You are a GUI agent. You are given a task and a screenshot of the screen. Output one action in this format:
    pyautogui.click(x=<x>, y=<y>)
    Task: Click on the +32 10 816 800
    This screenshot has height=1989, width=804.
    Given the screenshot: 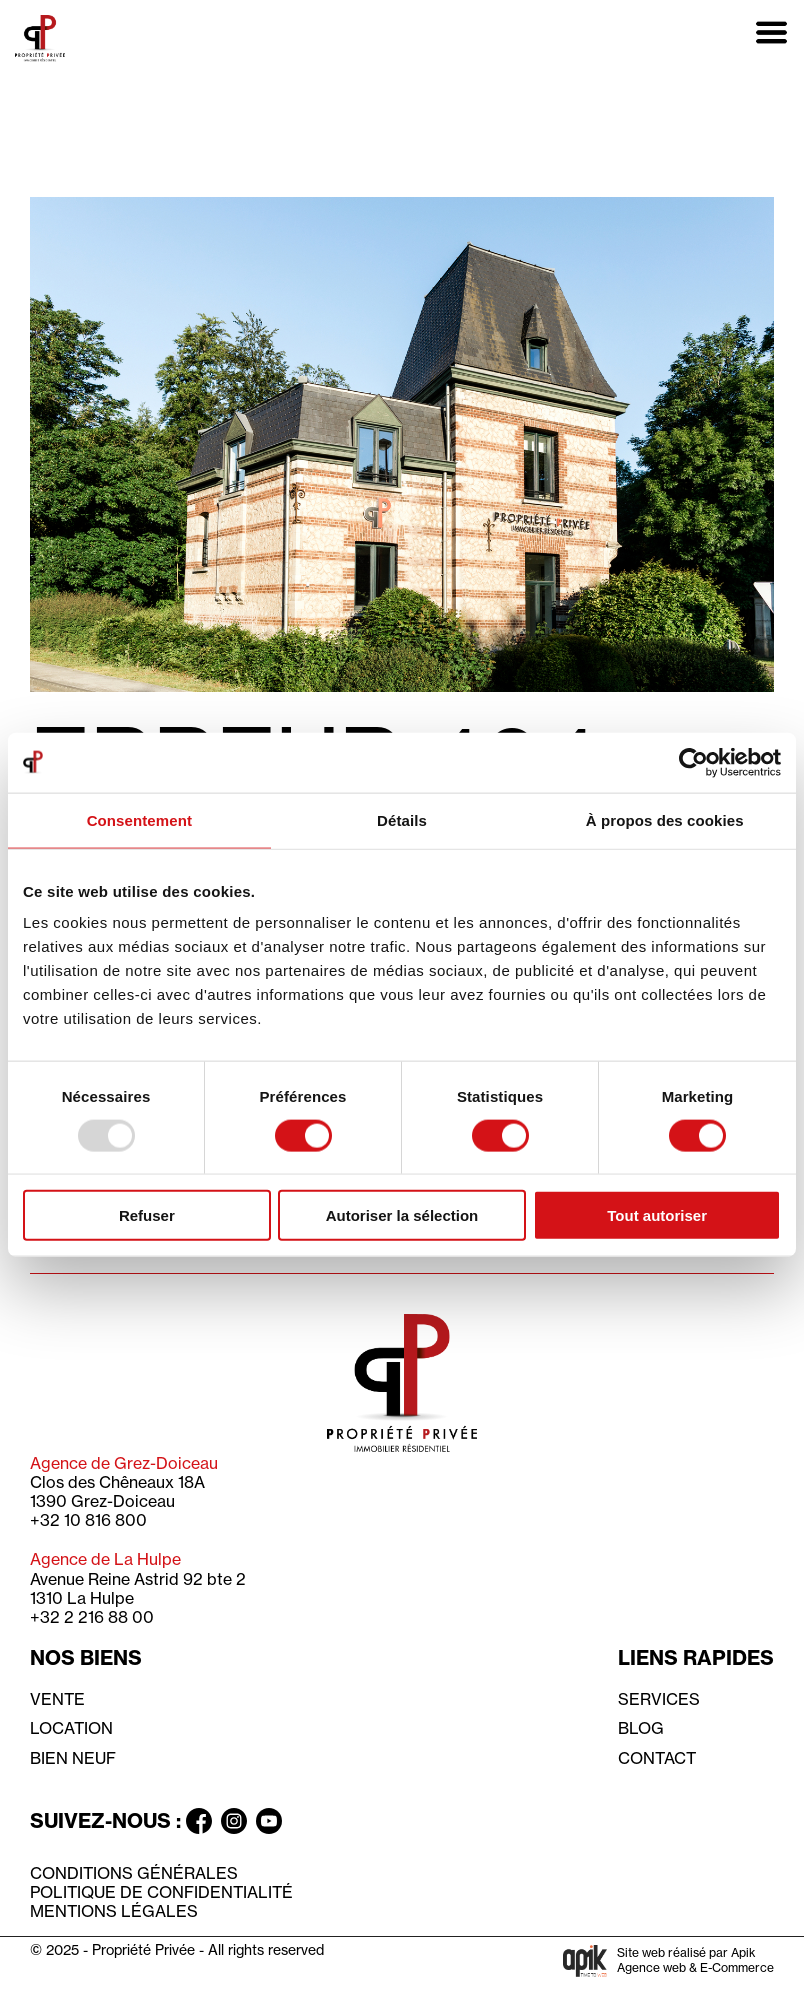 What is the action you would take?
    pyautogui.click(x=88, y=1520)
    